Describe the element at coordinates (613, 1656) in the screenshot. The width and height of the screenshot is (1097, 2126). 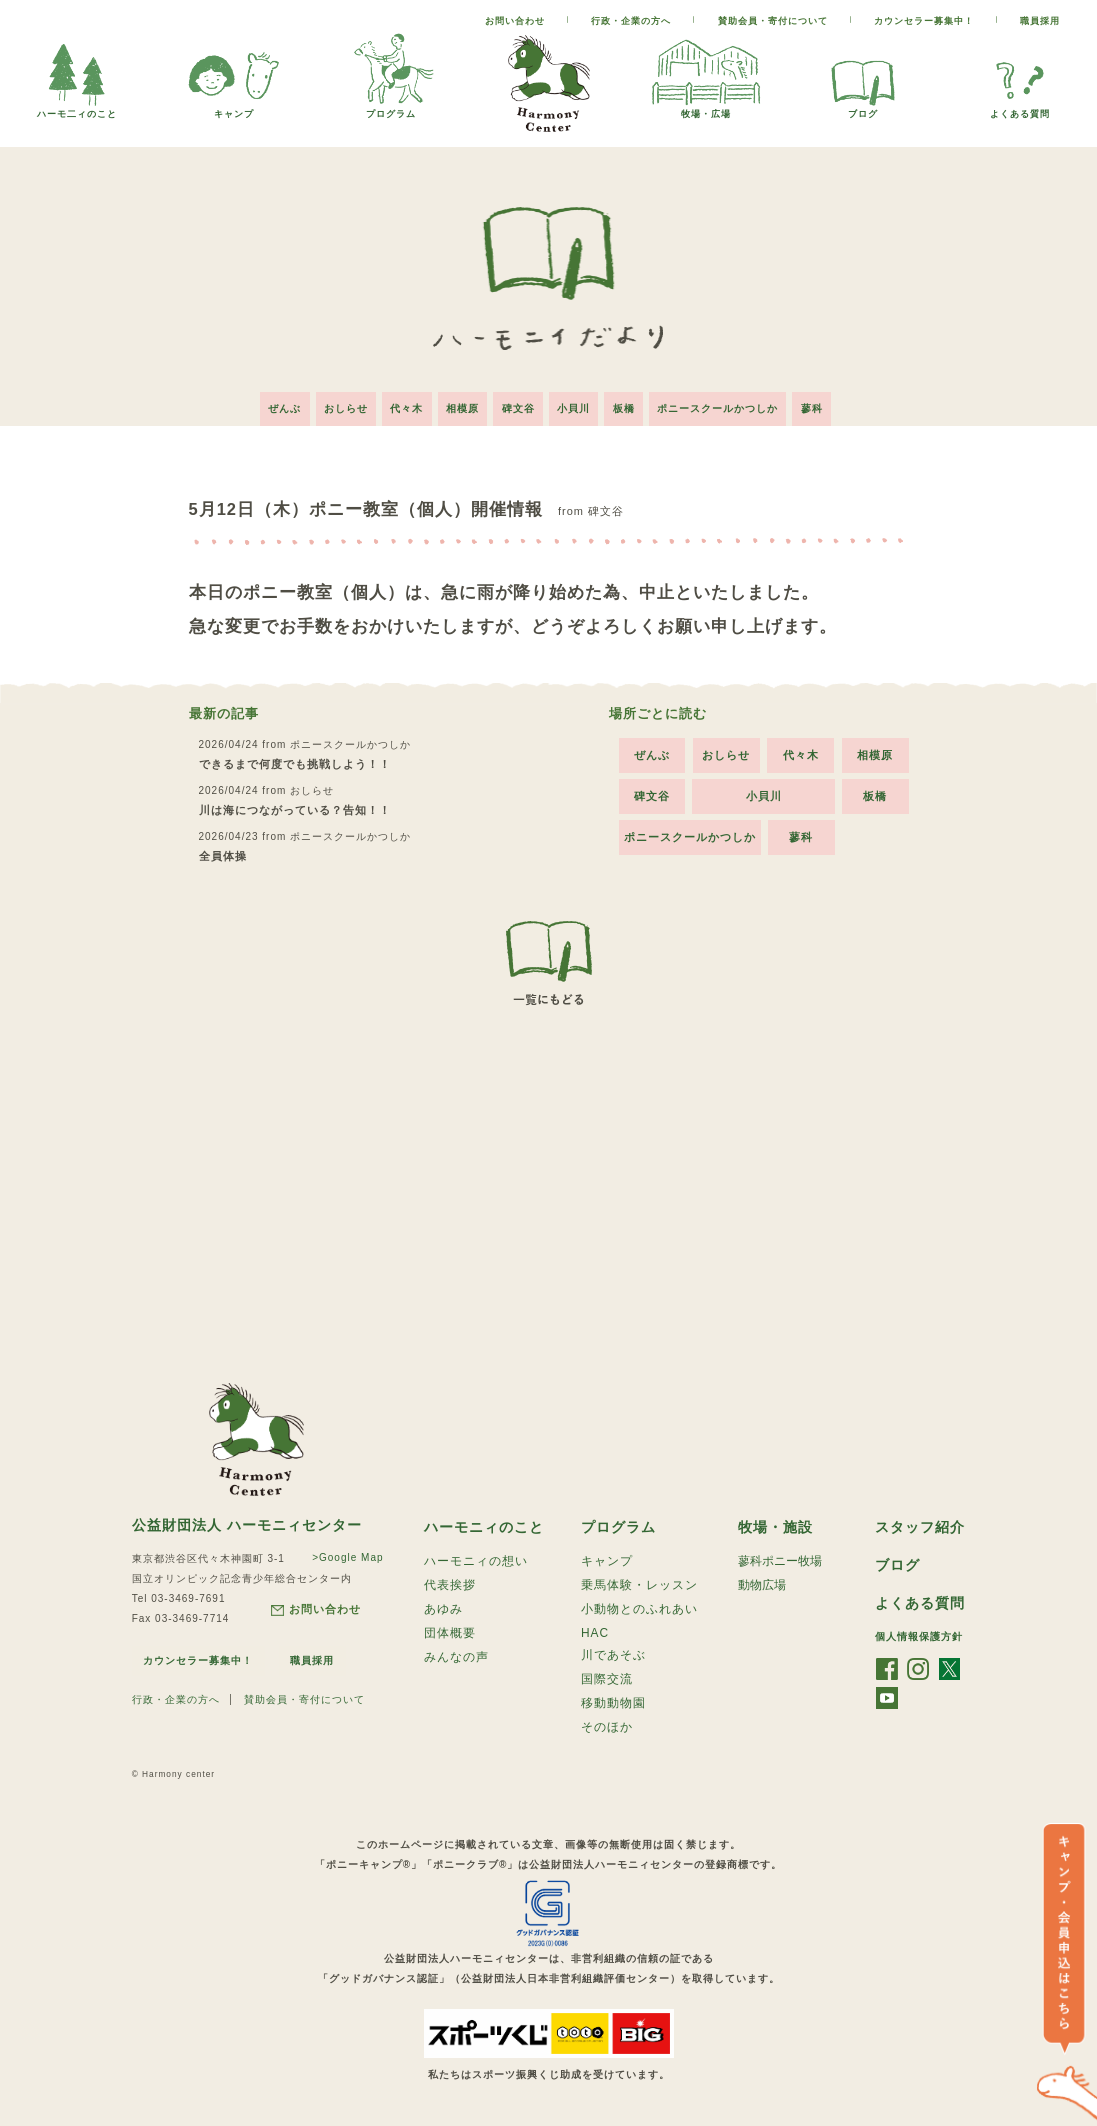
I see `川であそぶ` at that location.